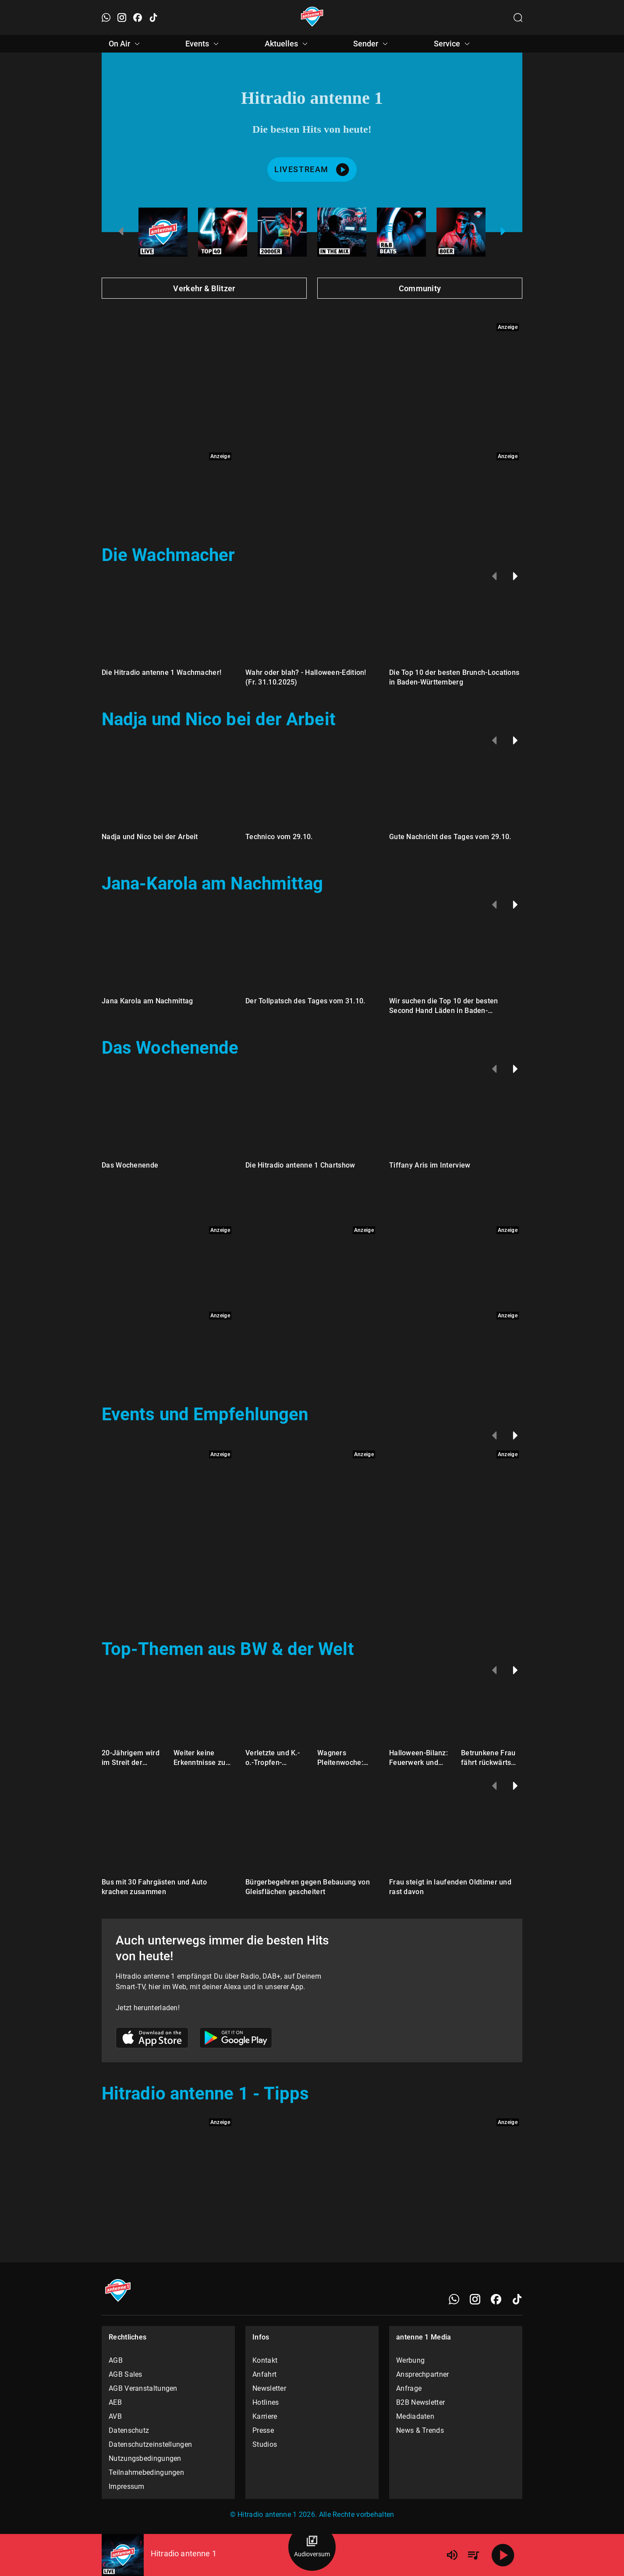 Image resolution: width=624 pixels, height=2576 pixels. I want to click on Datenschutz, so click(129, 2430).